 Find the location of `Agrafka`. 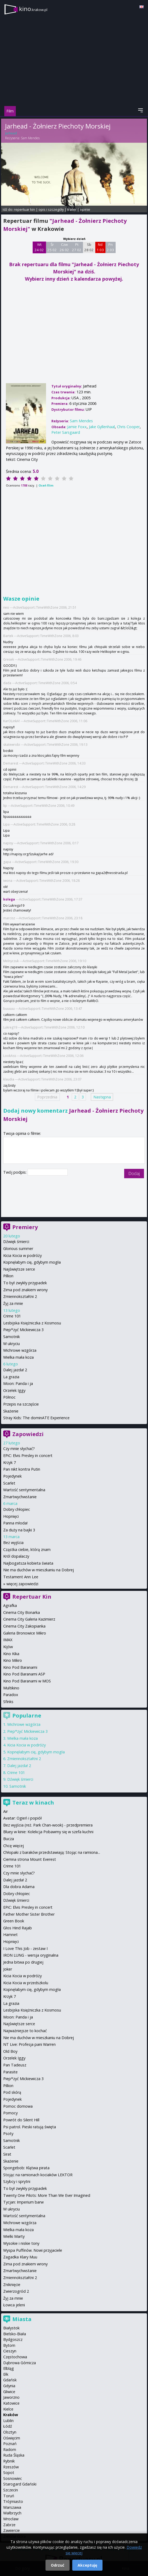

Agrafka is located at coordinates (10, 1605).